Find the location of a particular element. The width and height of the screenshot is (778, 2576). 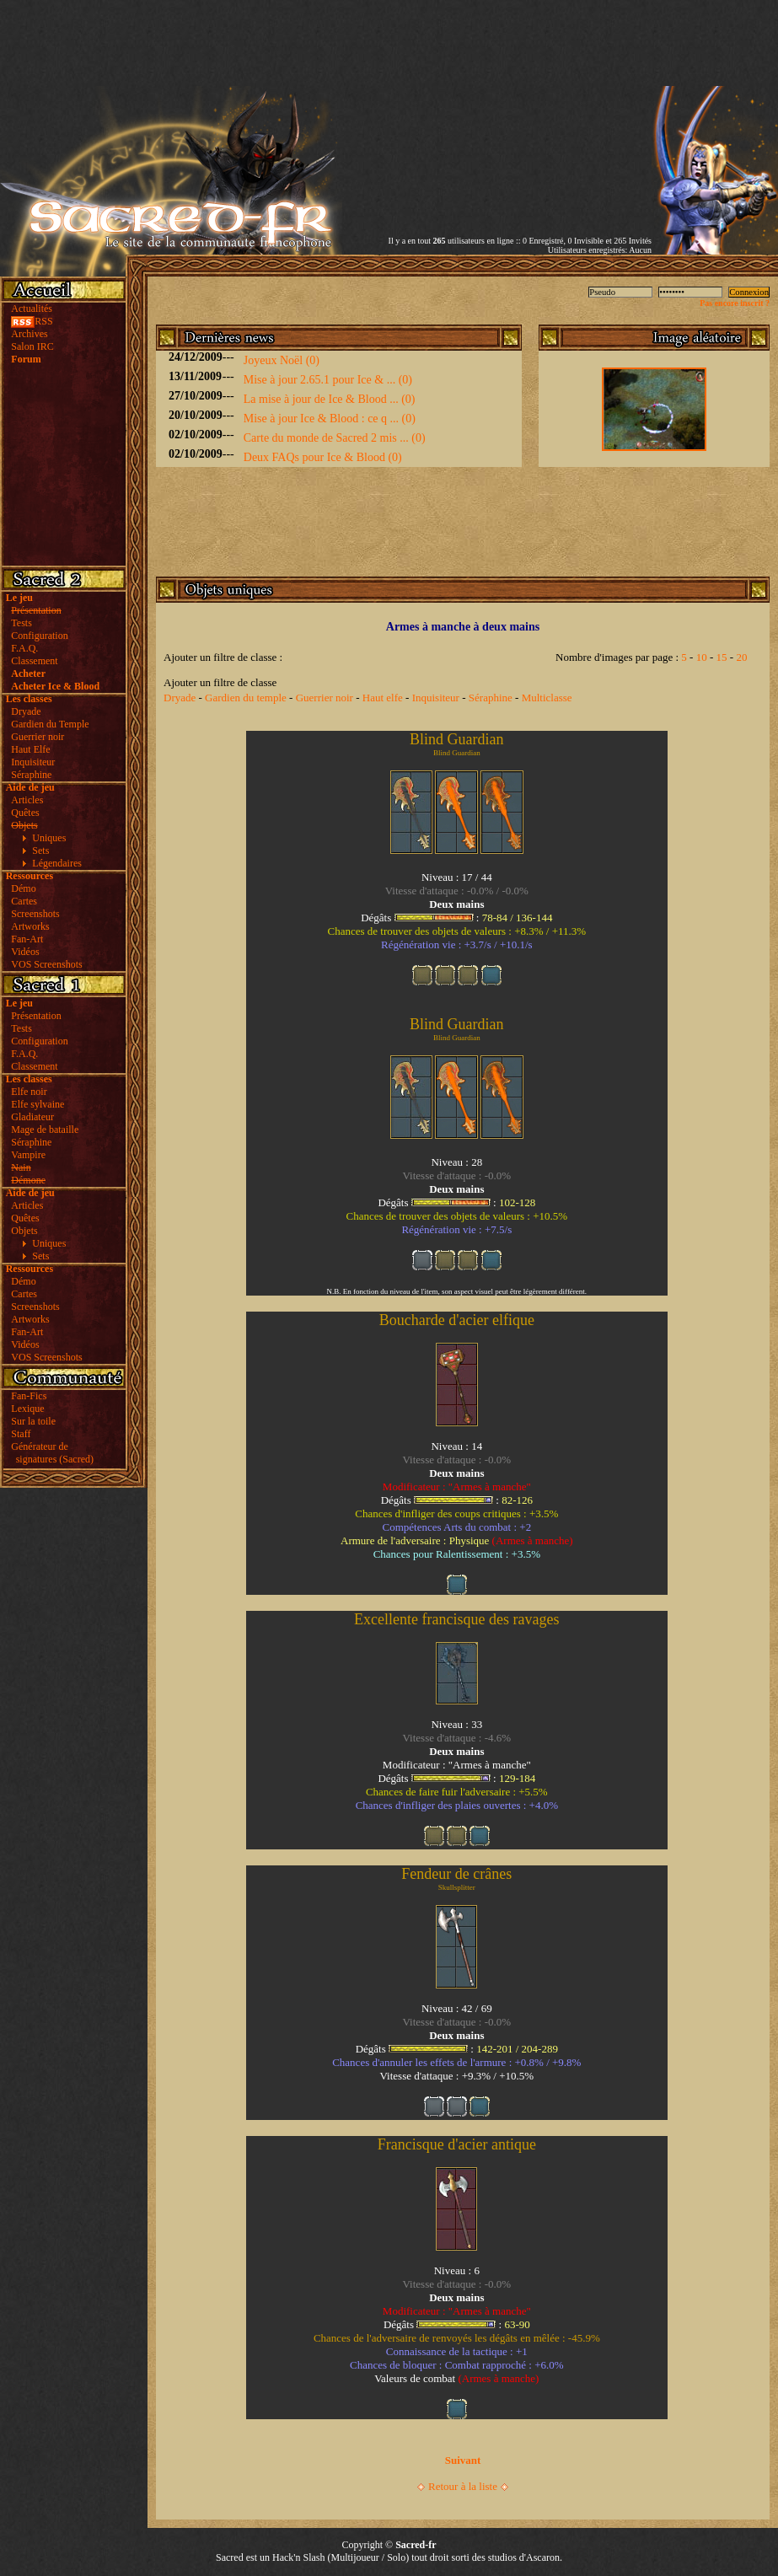

Générateur de signatures (Sacred) is located at coordinates (50, 1453).